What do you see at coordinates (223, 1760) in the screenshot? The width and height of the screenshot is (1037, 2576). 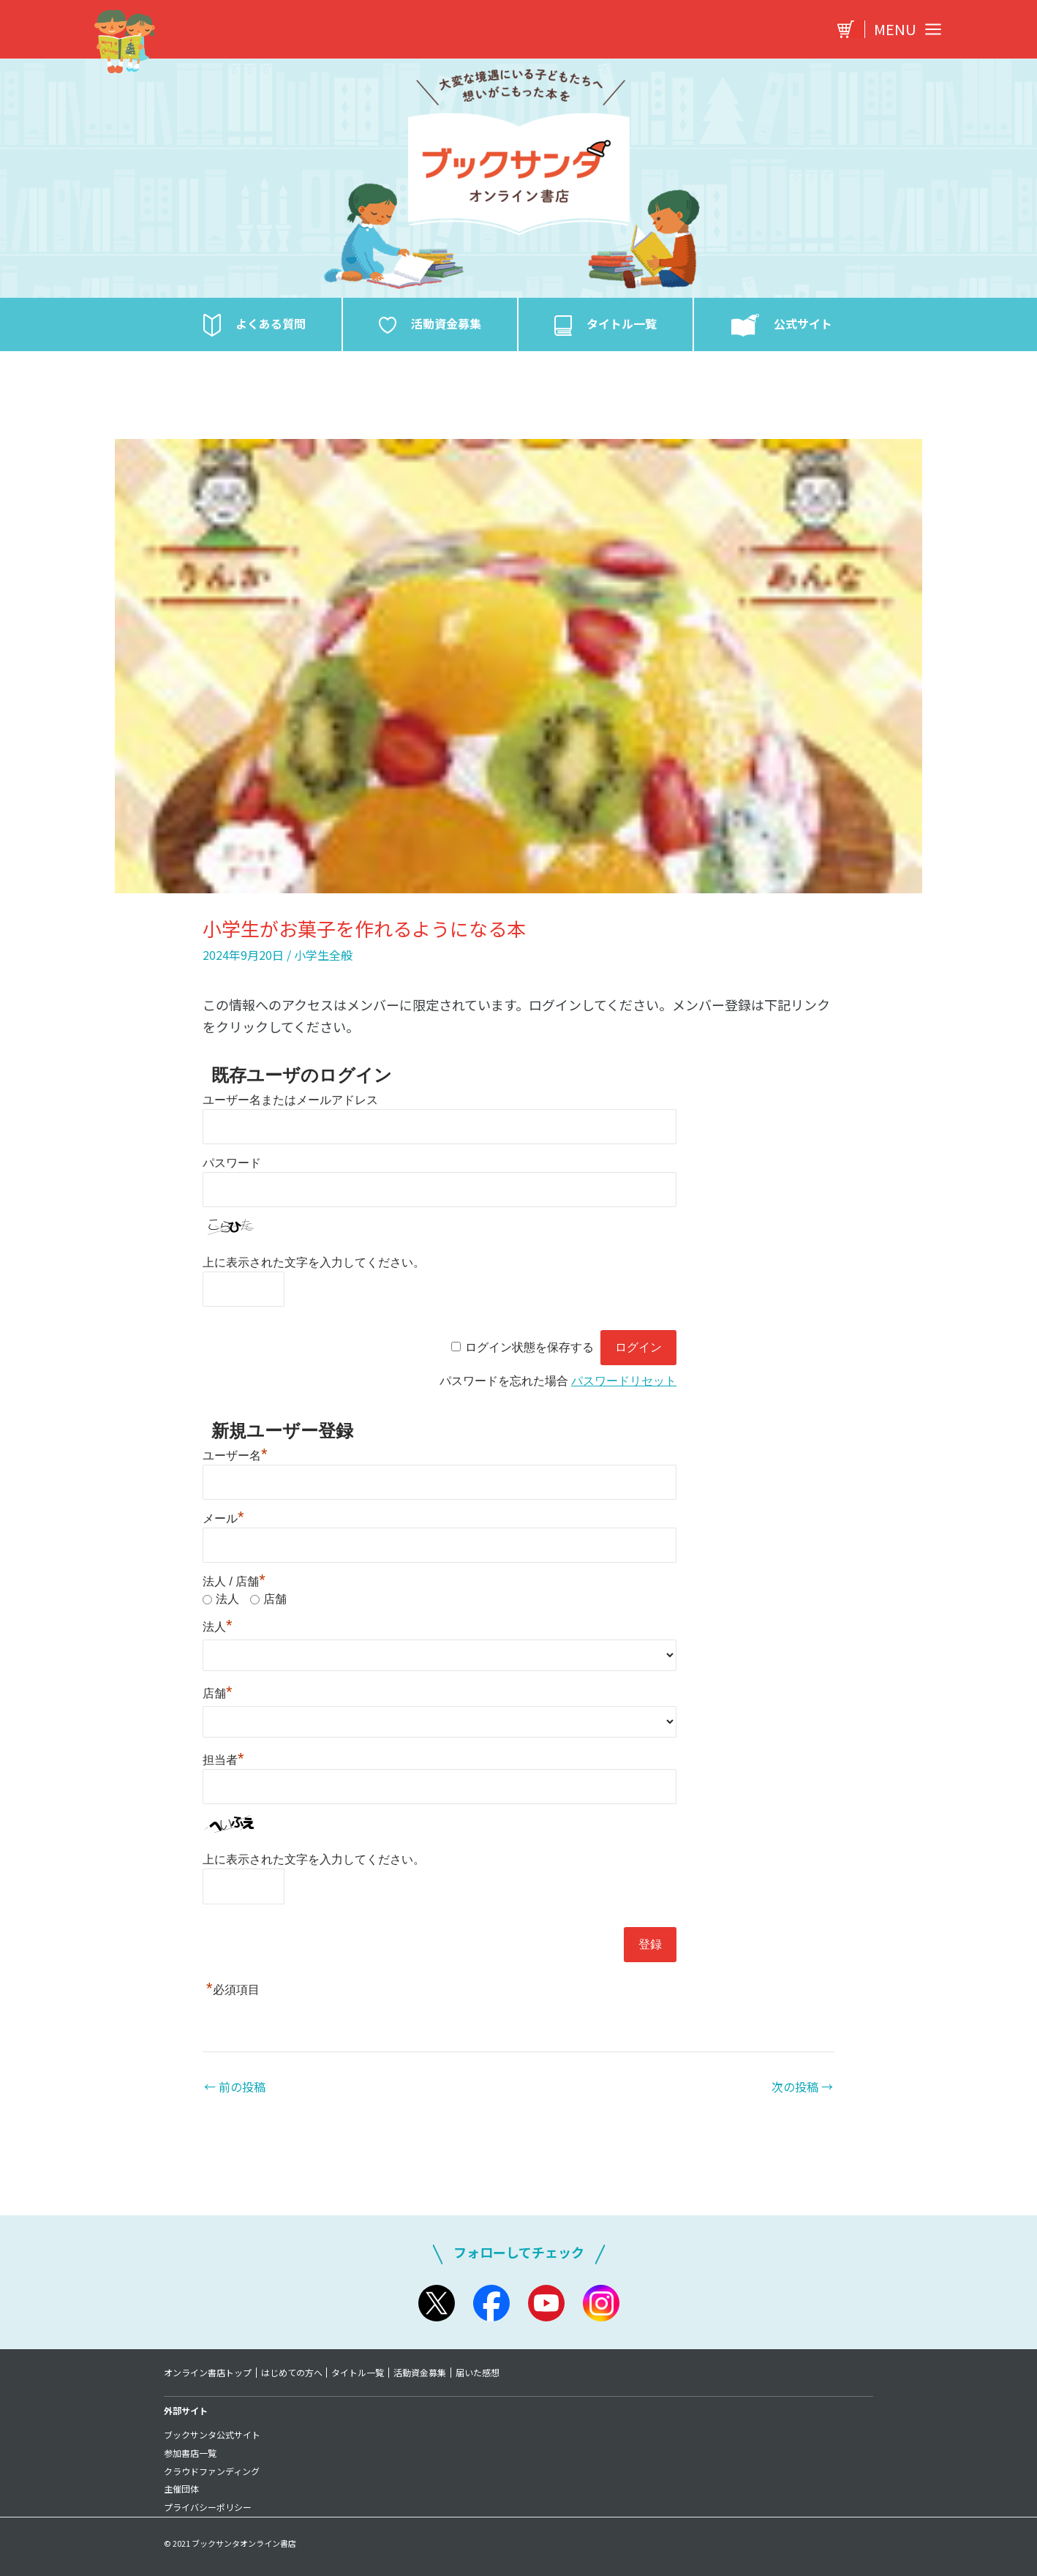 I see `担当者` at bounding box center [223, 1760].